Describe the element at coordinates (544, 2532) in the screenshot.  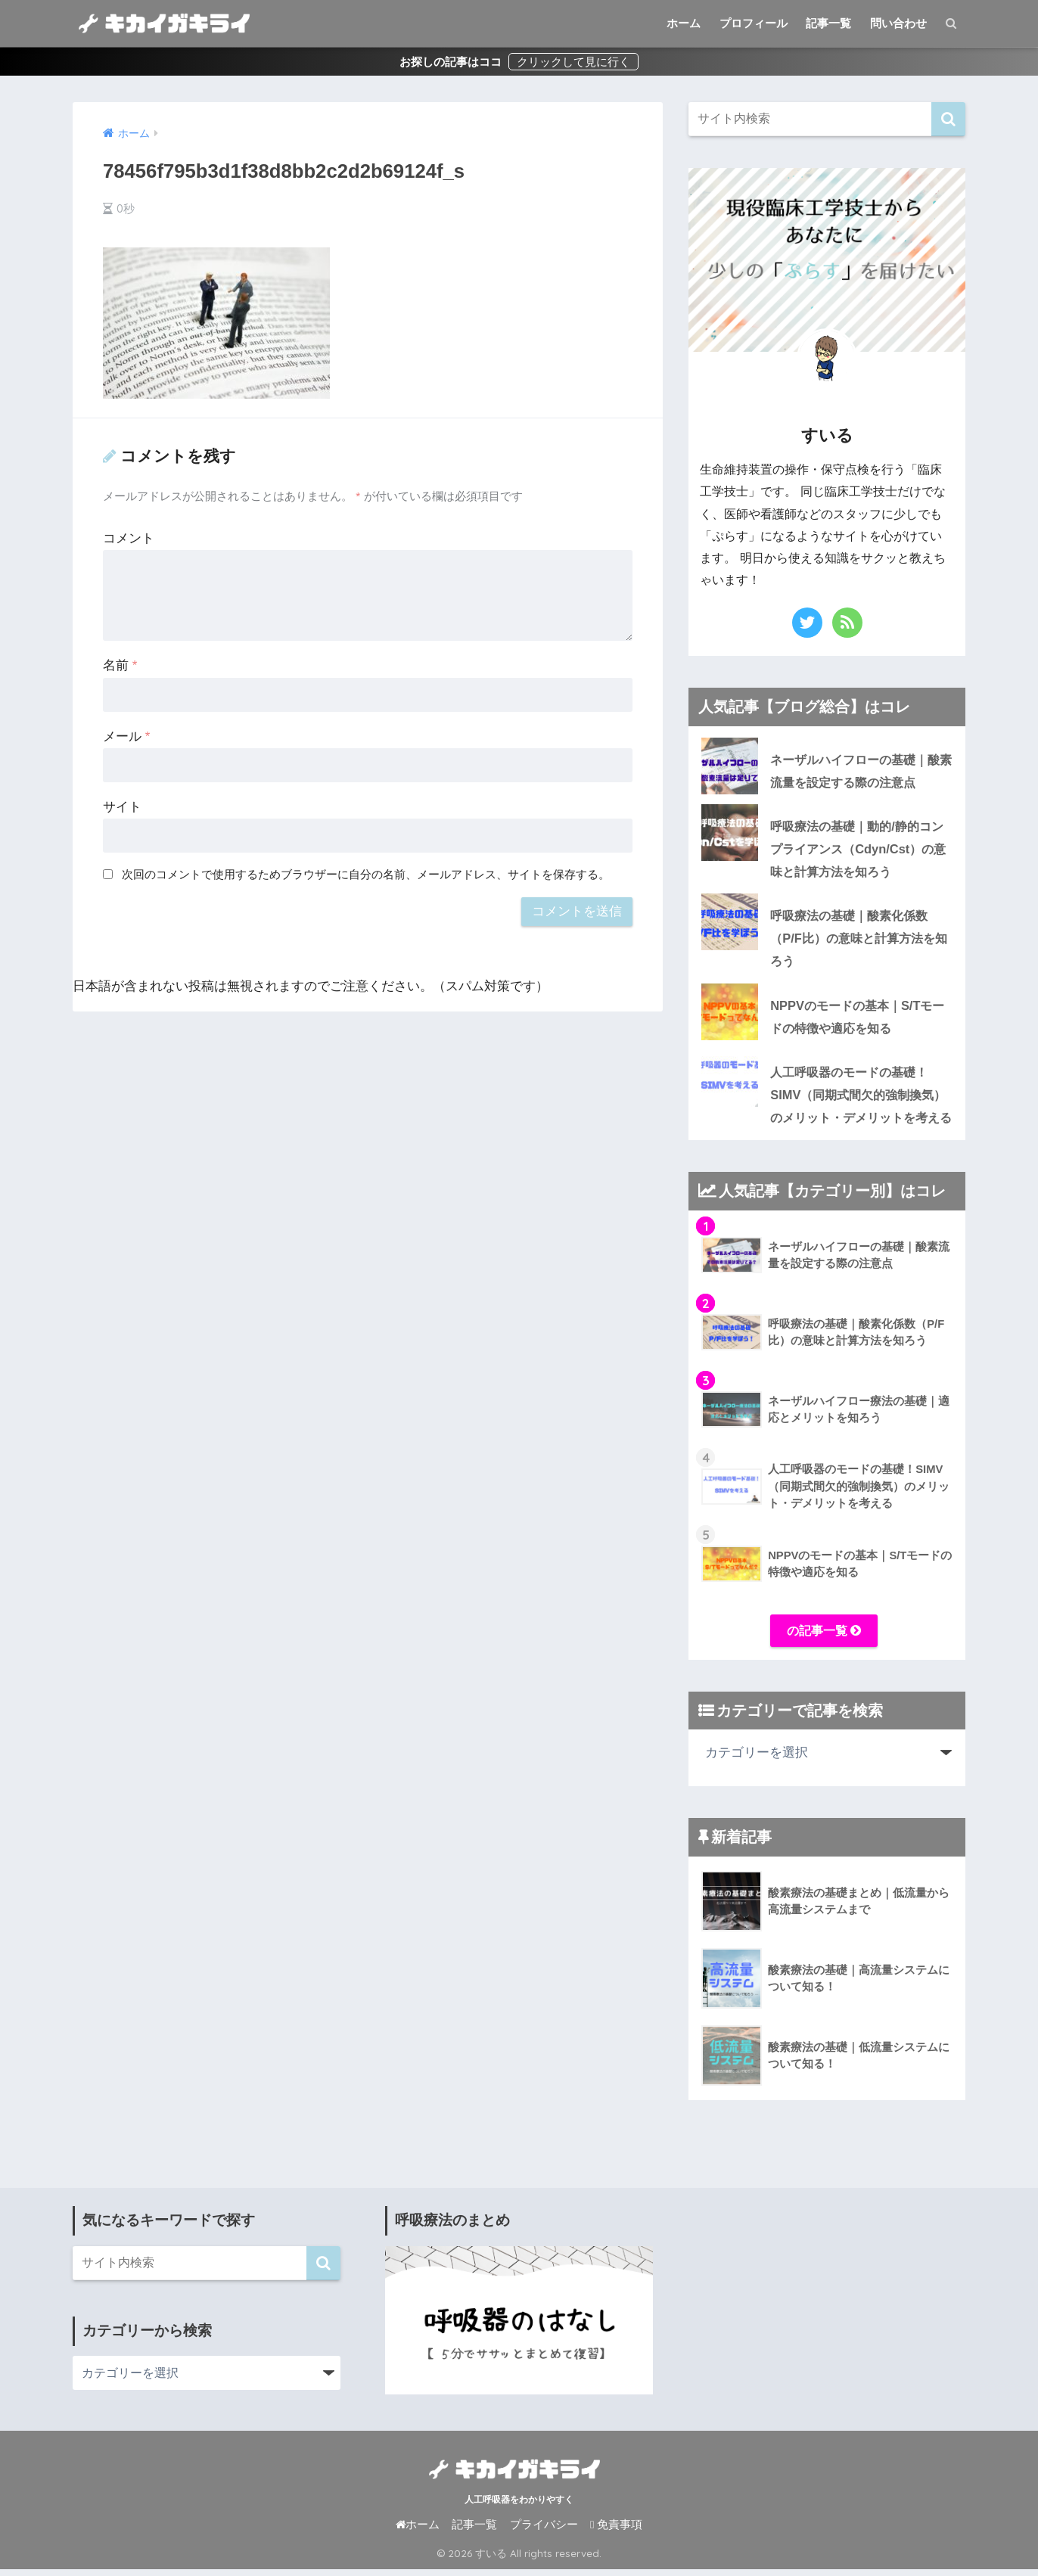
I see `プライバシー` at that location.